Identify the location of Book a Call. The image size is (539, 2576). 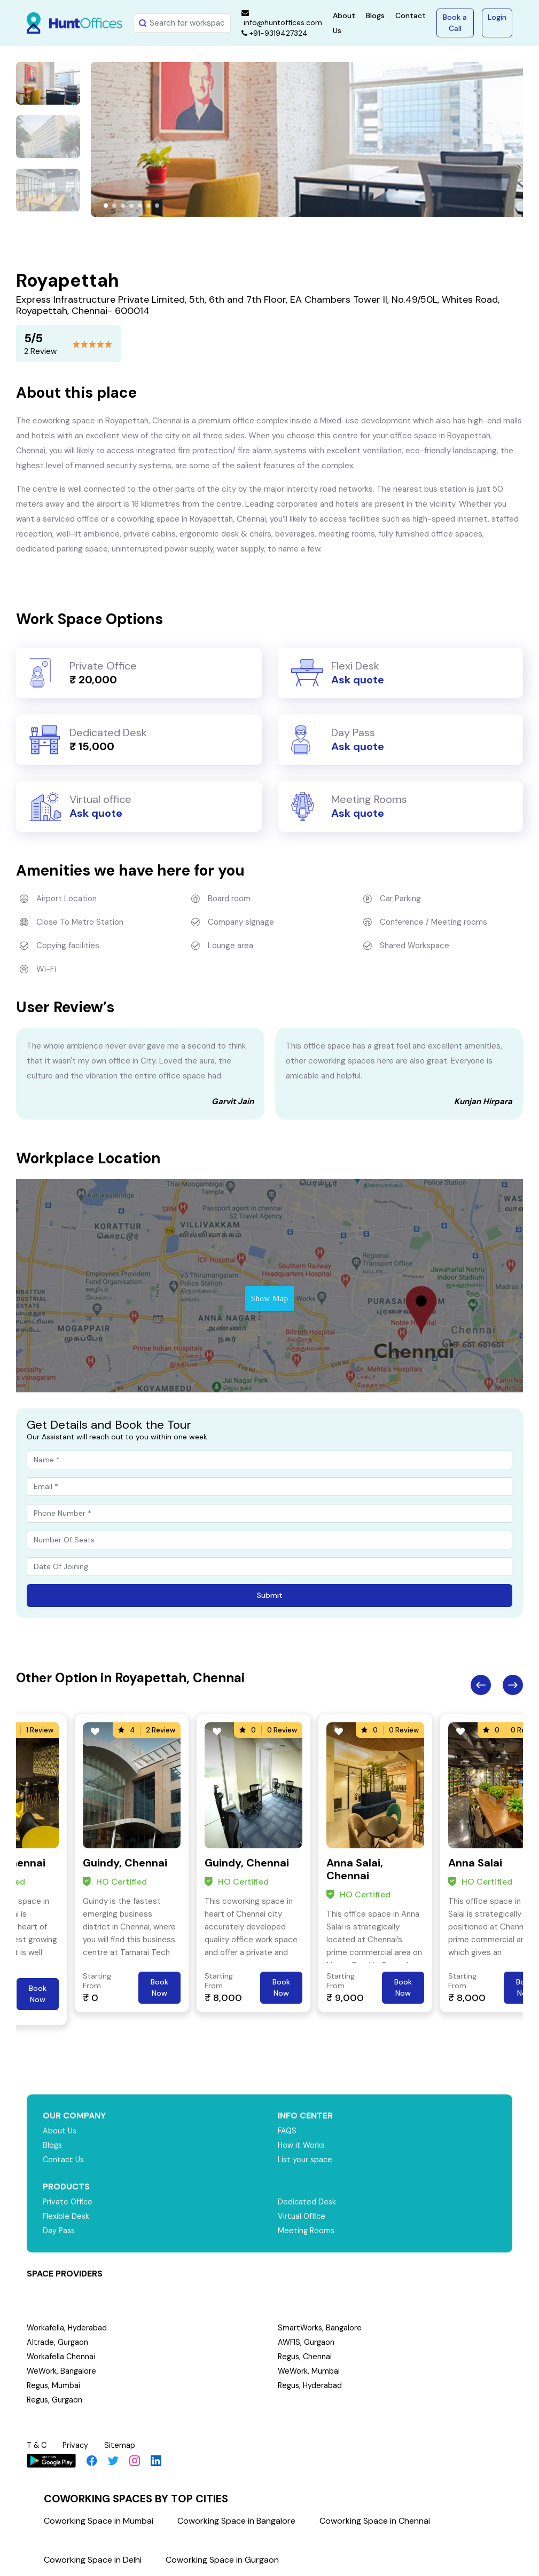
(455, 22).